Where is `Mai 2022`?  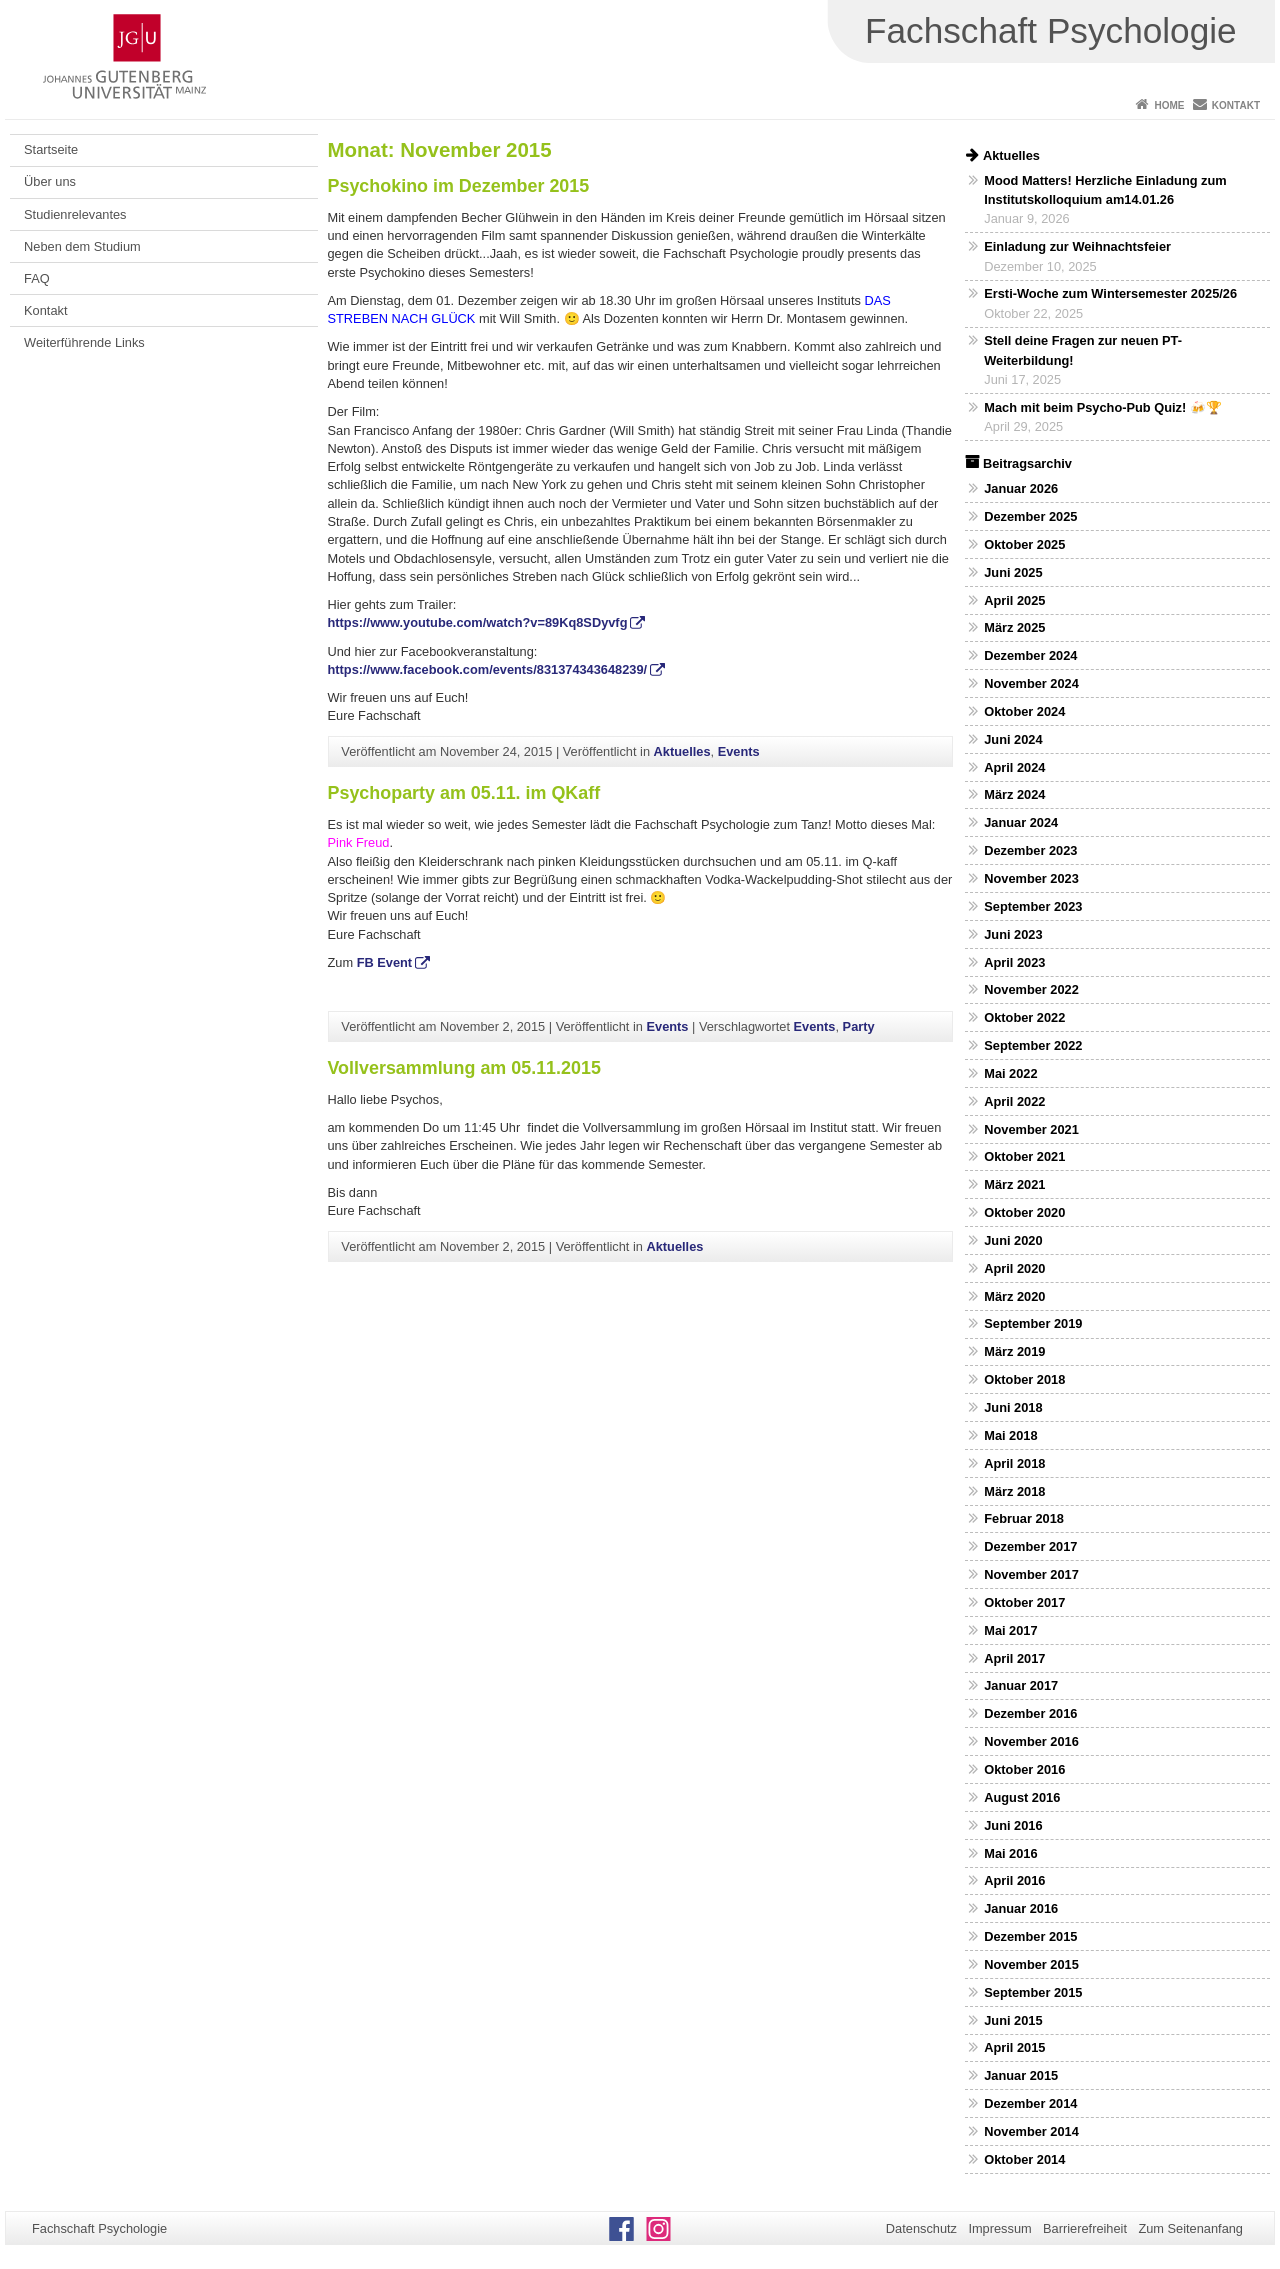
Mai 2022 is located at coordinates (1010, 1073).